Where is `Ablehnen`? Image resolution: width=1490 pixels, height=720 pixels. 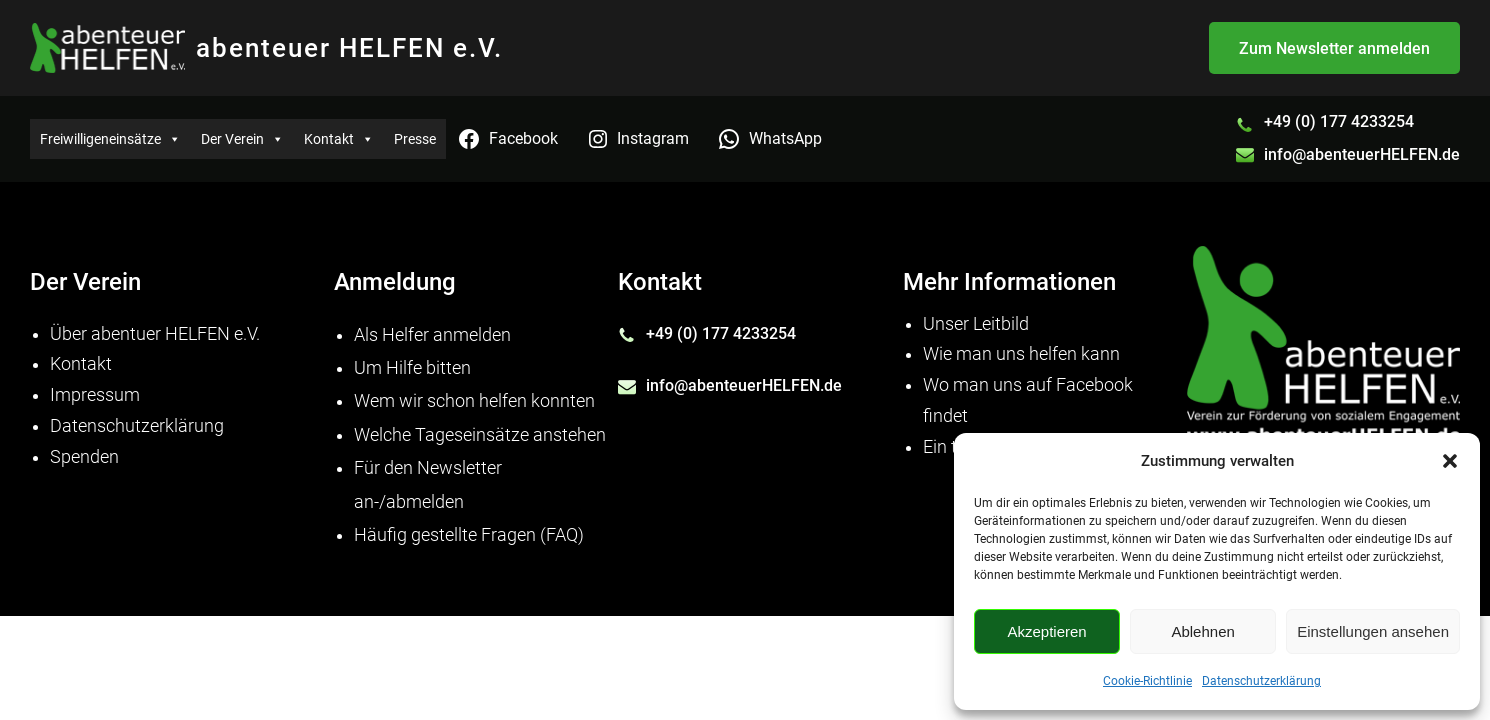 Ablehnen is located at coordinates (1202, 631).